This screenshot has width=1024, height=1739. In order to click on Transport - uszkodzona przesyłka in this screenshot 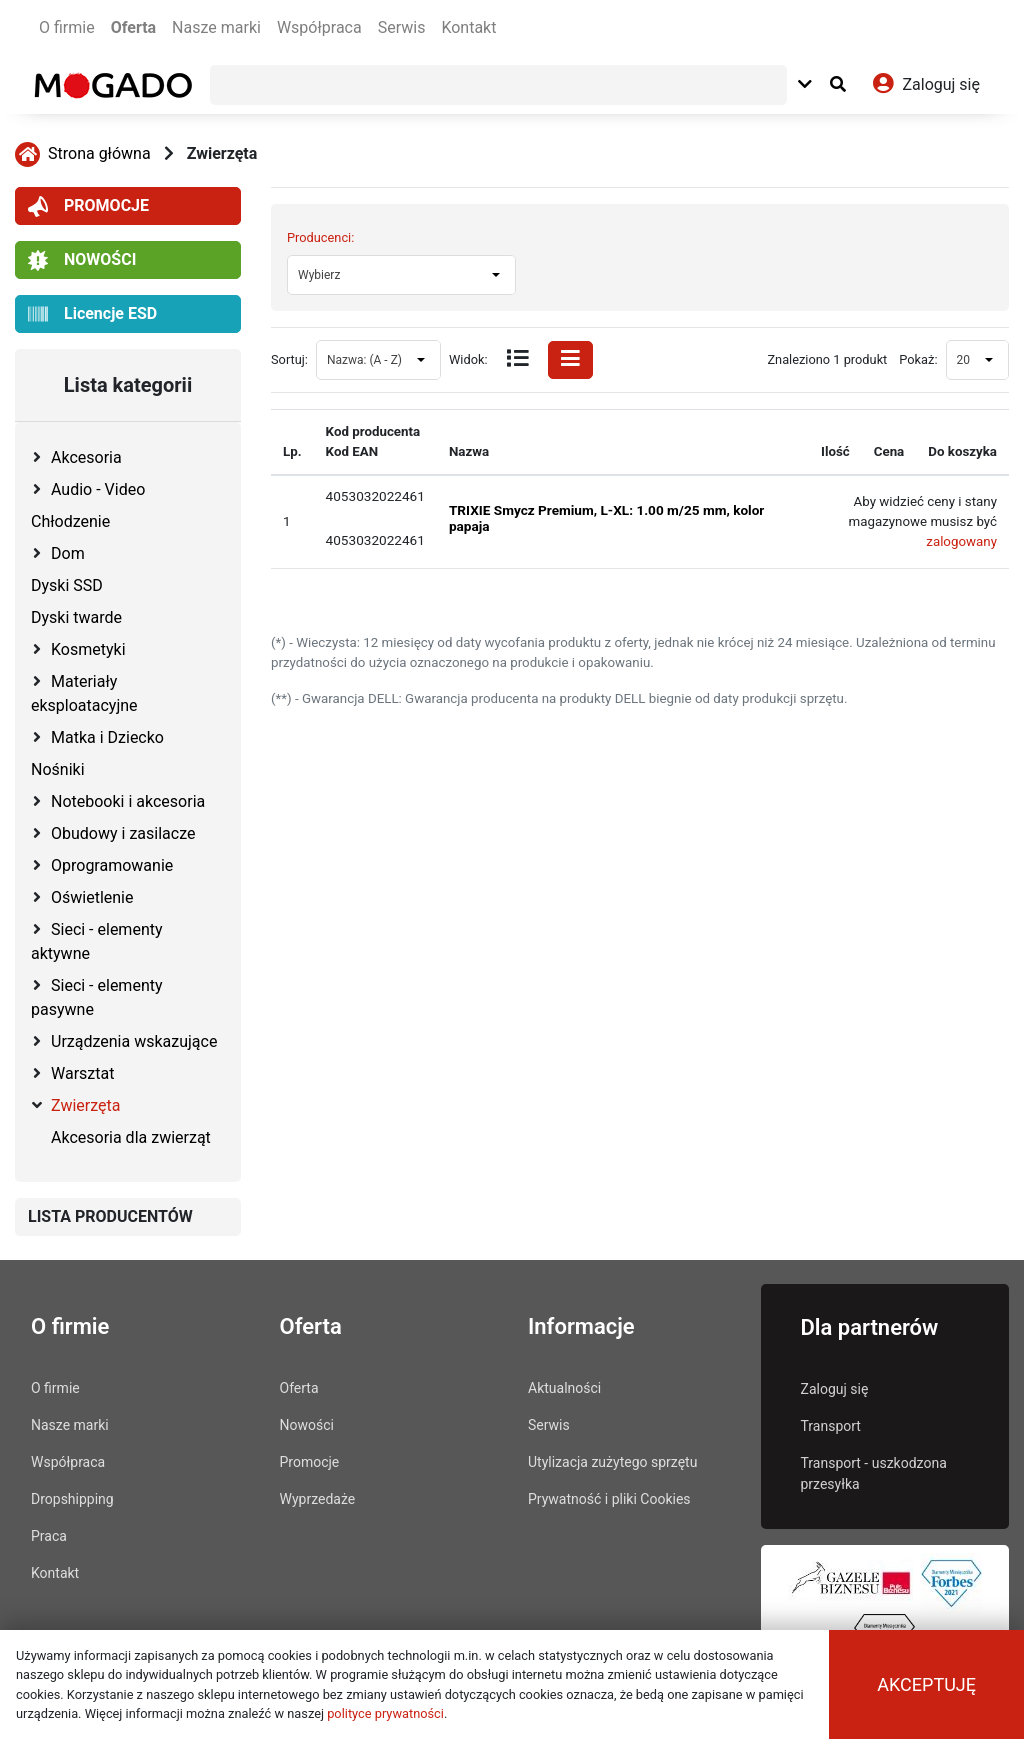, I will do `click(874, 1473)`.